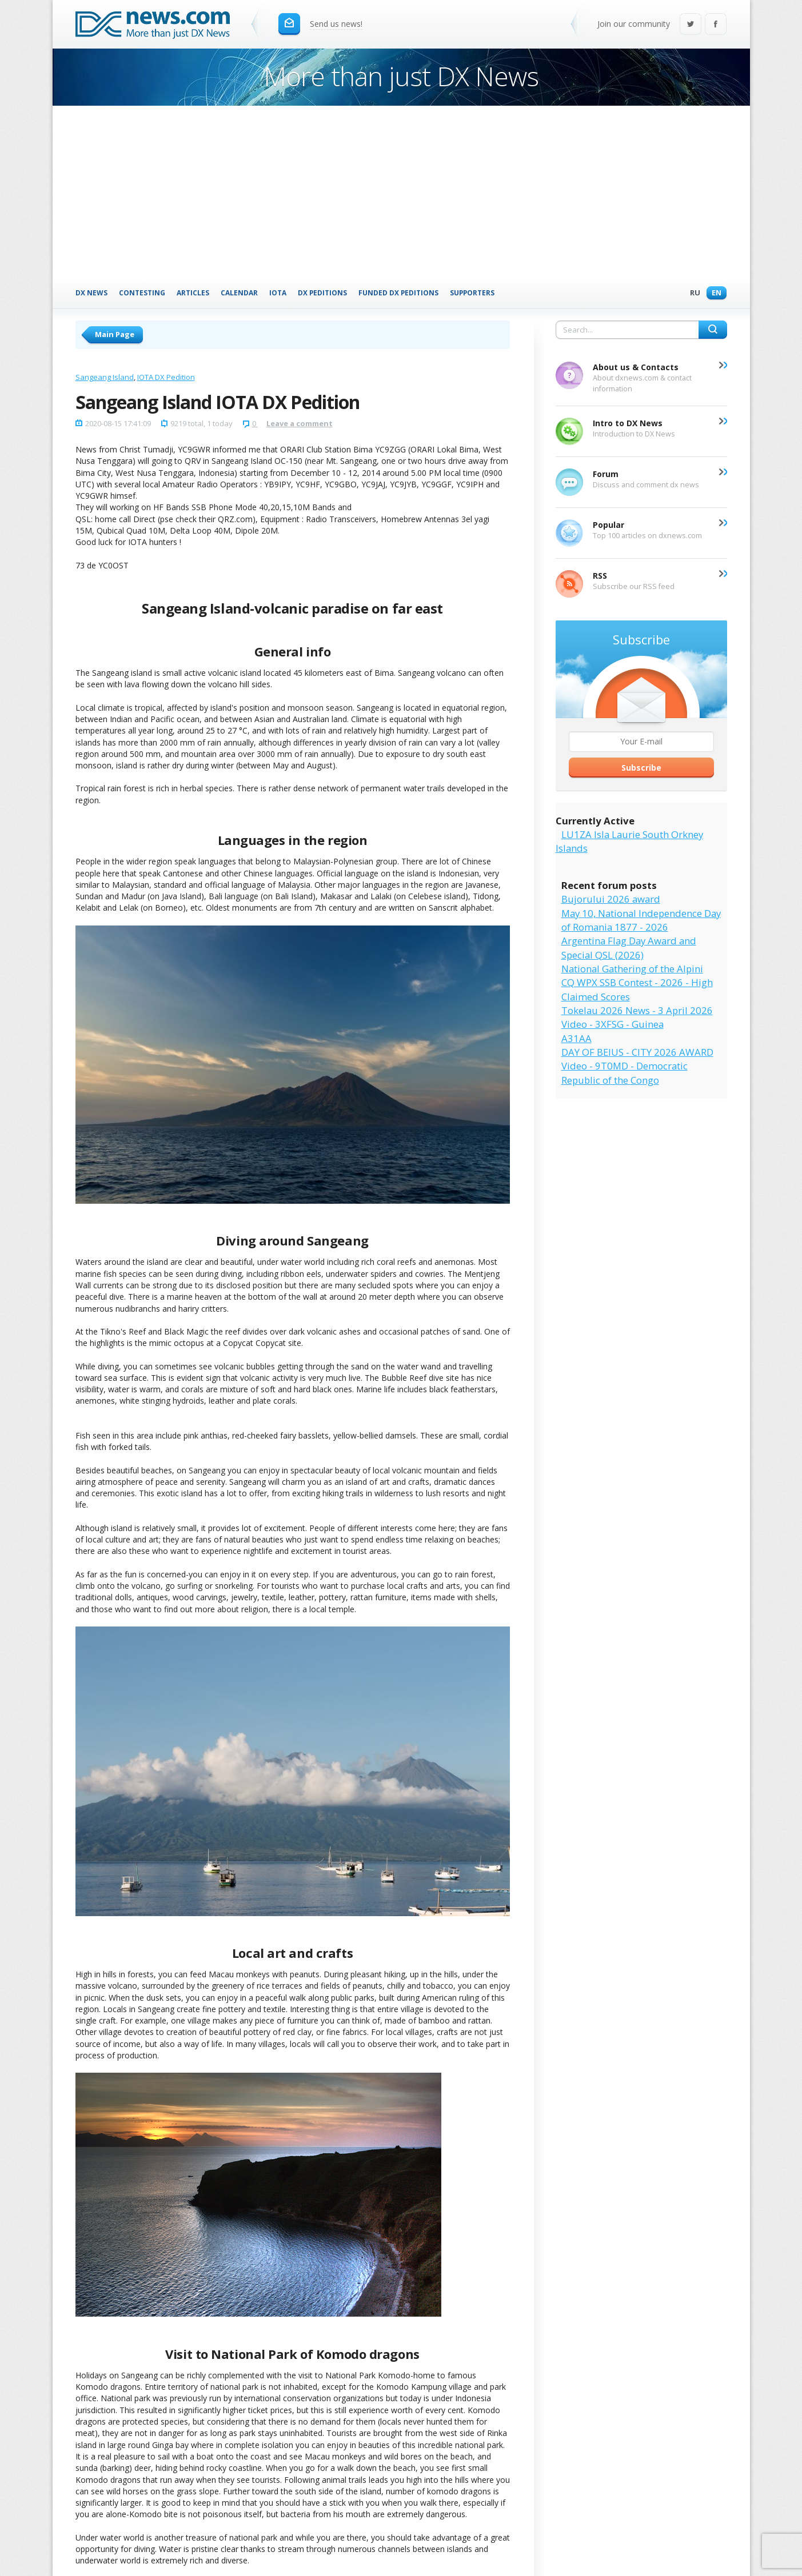 Image resolution: width=802 pixels, height=2576 pixels. What do you see at coordinates (713, 293) in the screenshot?
I see `En` at bounding box center [713, 293].